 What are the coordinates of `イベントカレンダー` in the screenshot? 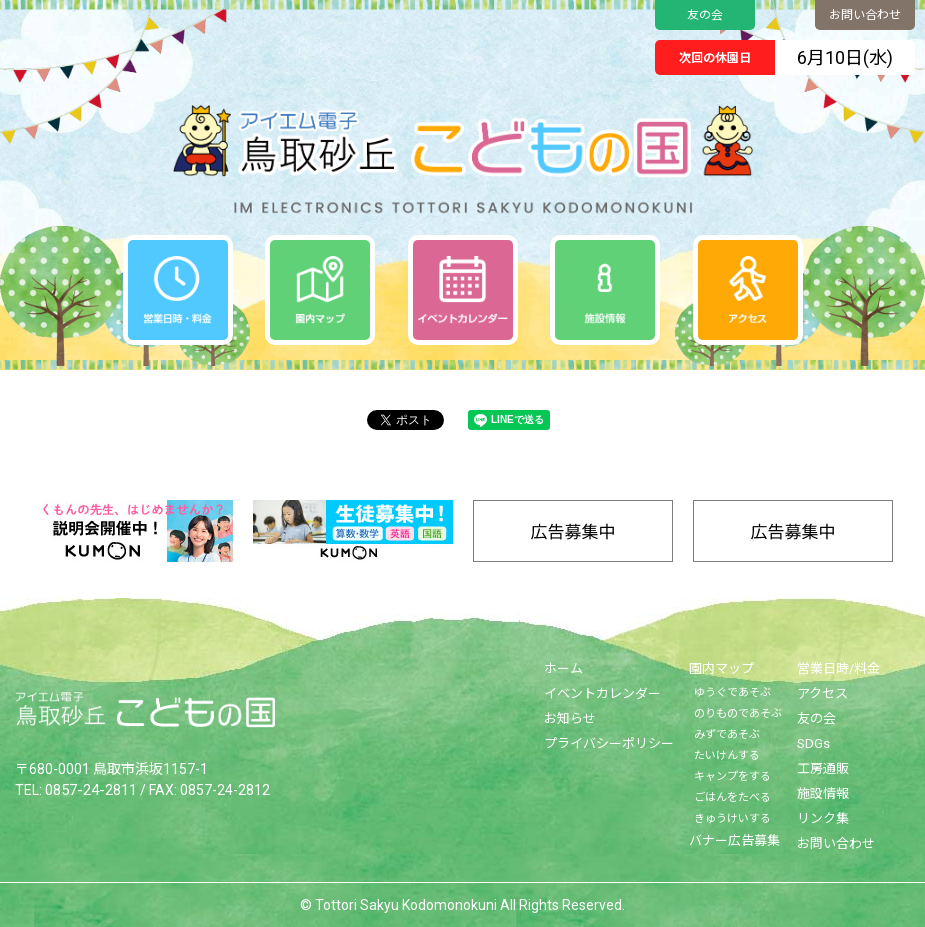 It's located at (602, 693).